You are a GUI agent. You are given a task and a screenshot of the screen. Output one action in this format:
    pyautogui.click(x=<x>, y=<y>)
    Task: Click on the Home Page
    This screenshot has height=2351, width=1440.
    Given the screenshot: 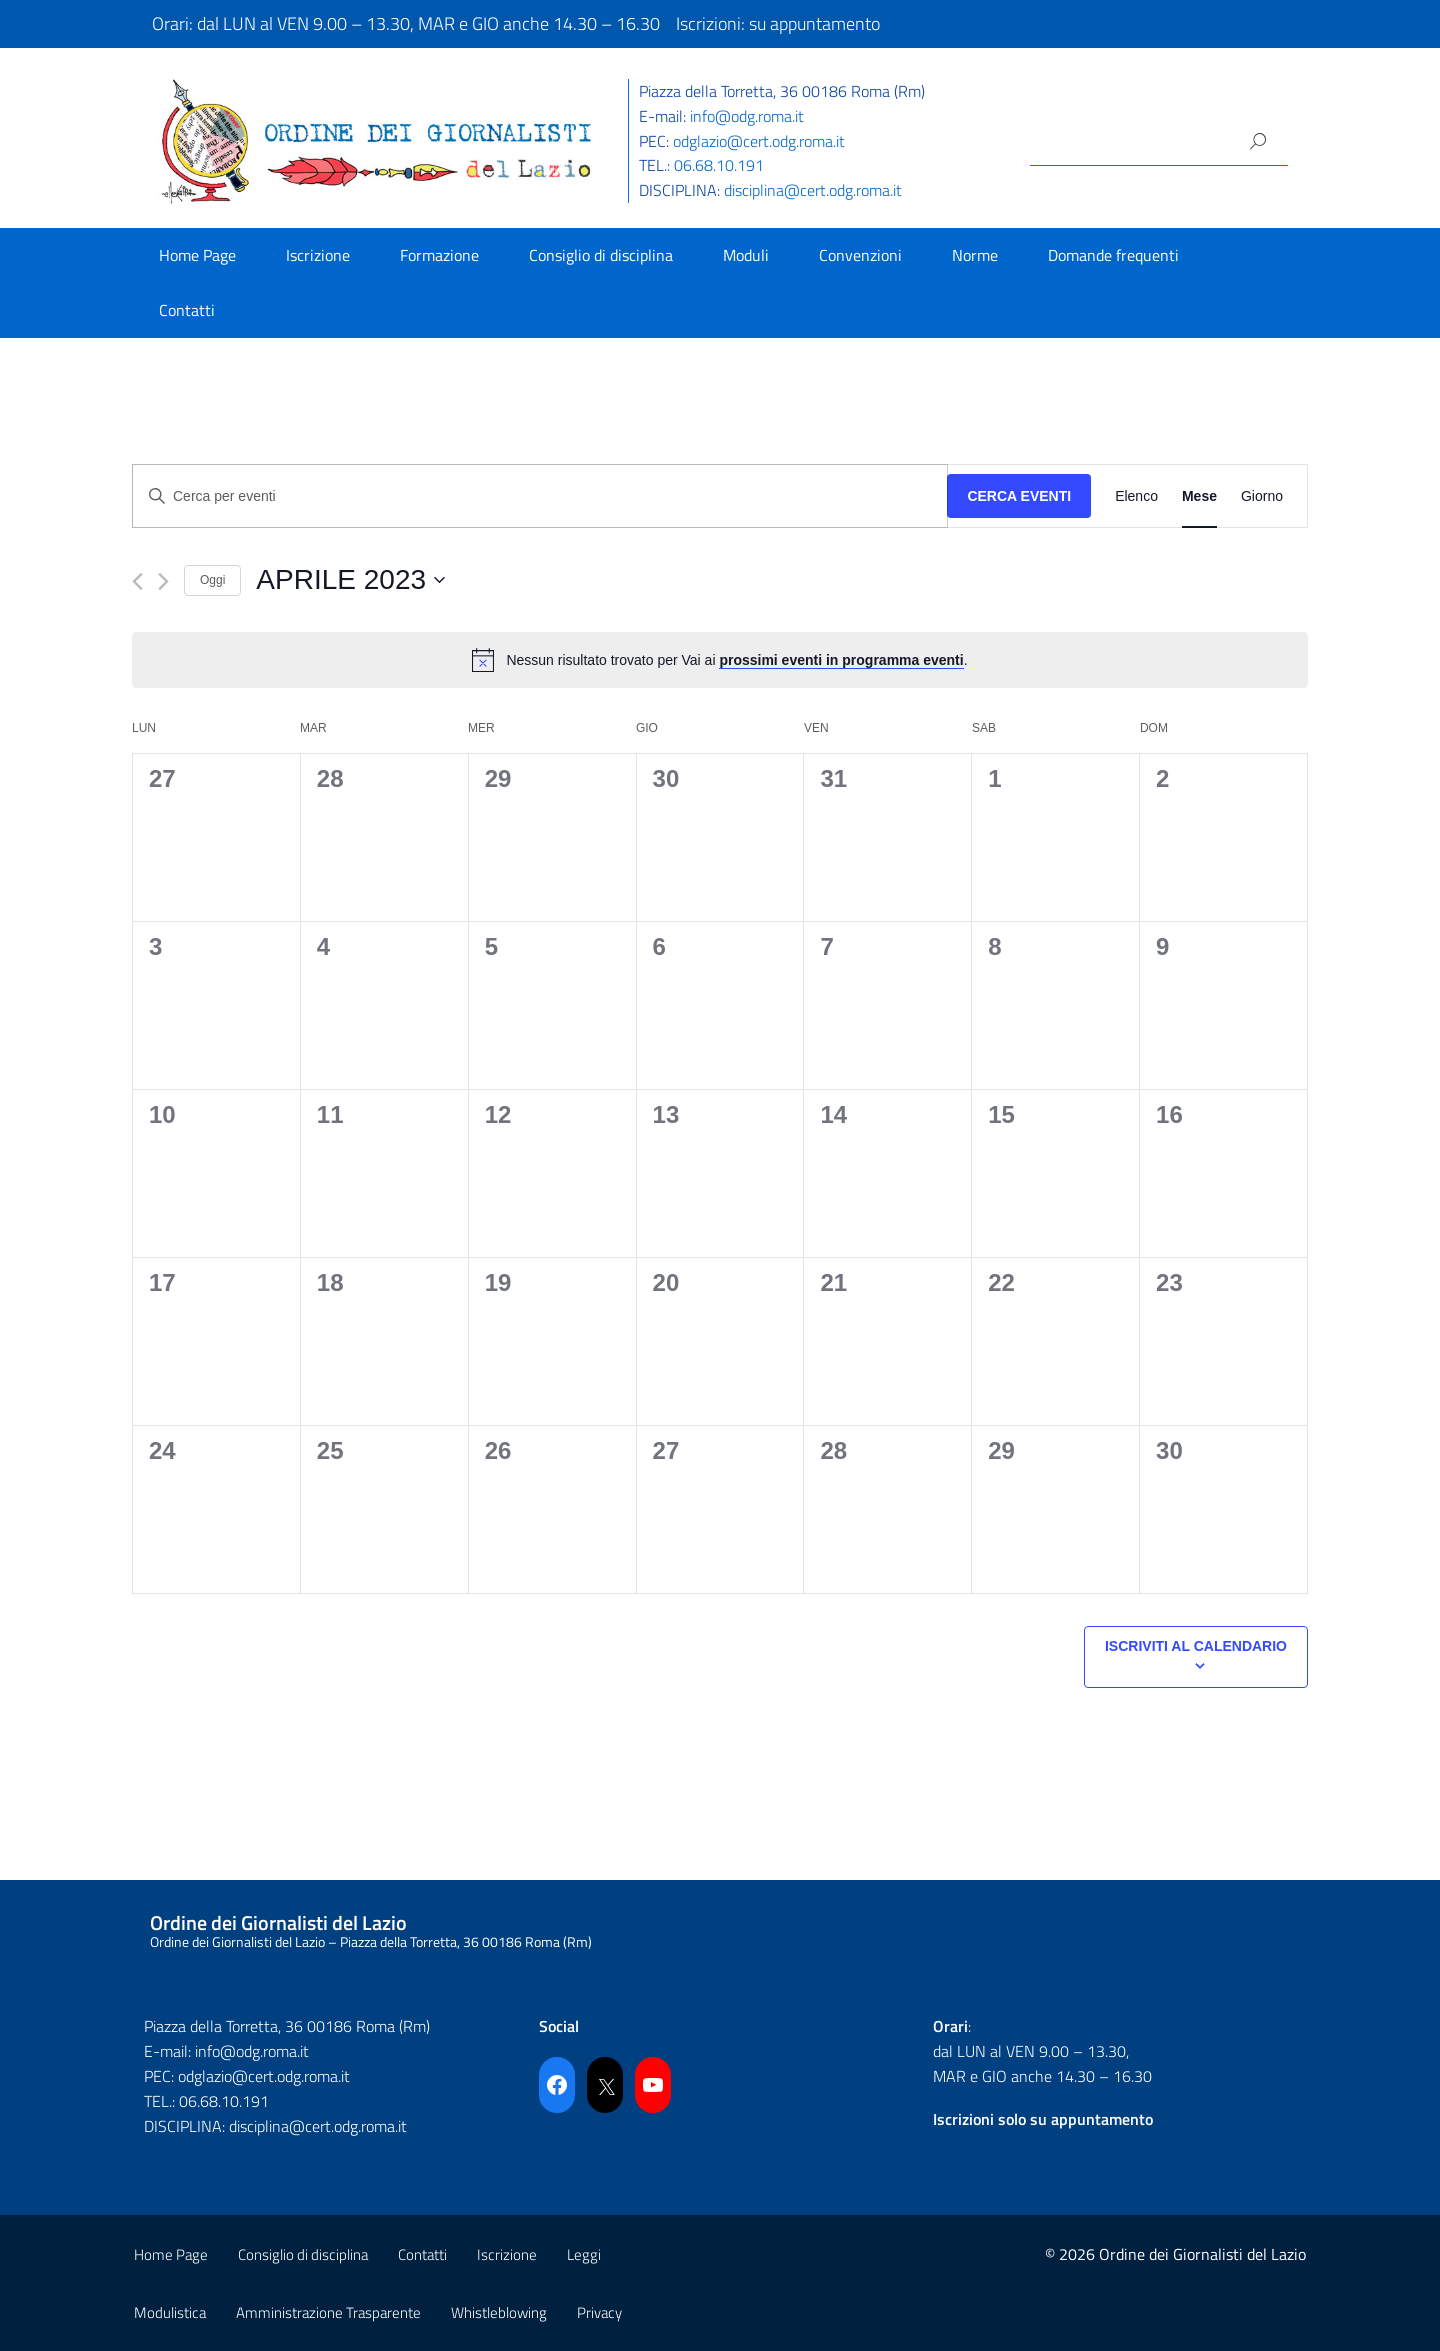 What is the action you would take?
    pyautogui.click(x=197, y=255)
    